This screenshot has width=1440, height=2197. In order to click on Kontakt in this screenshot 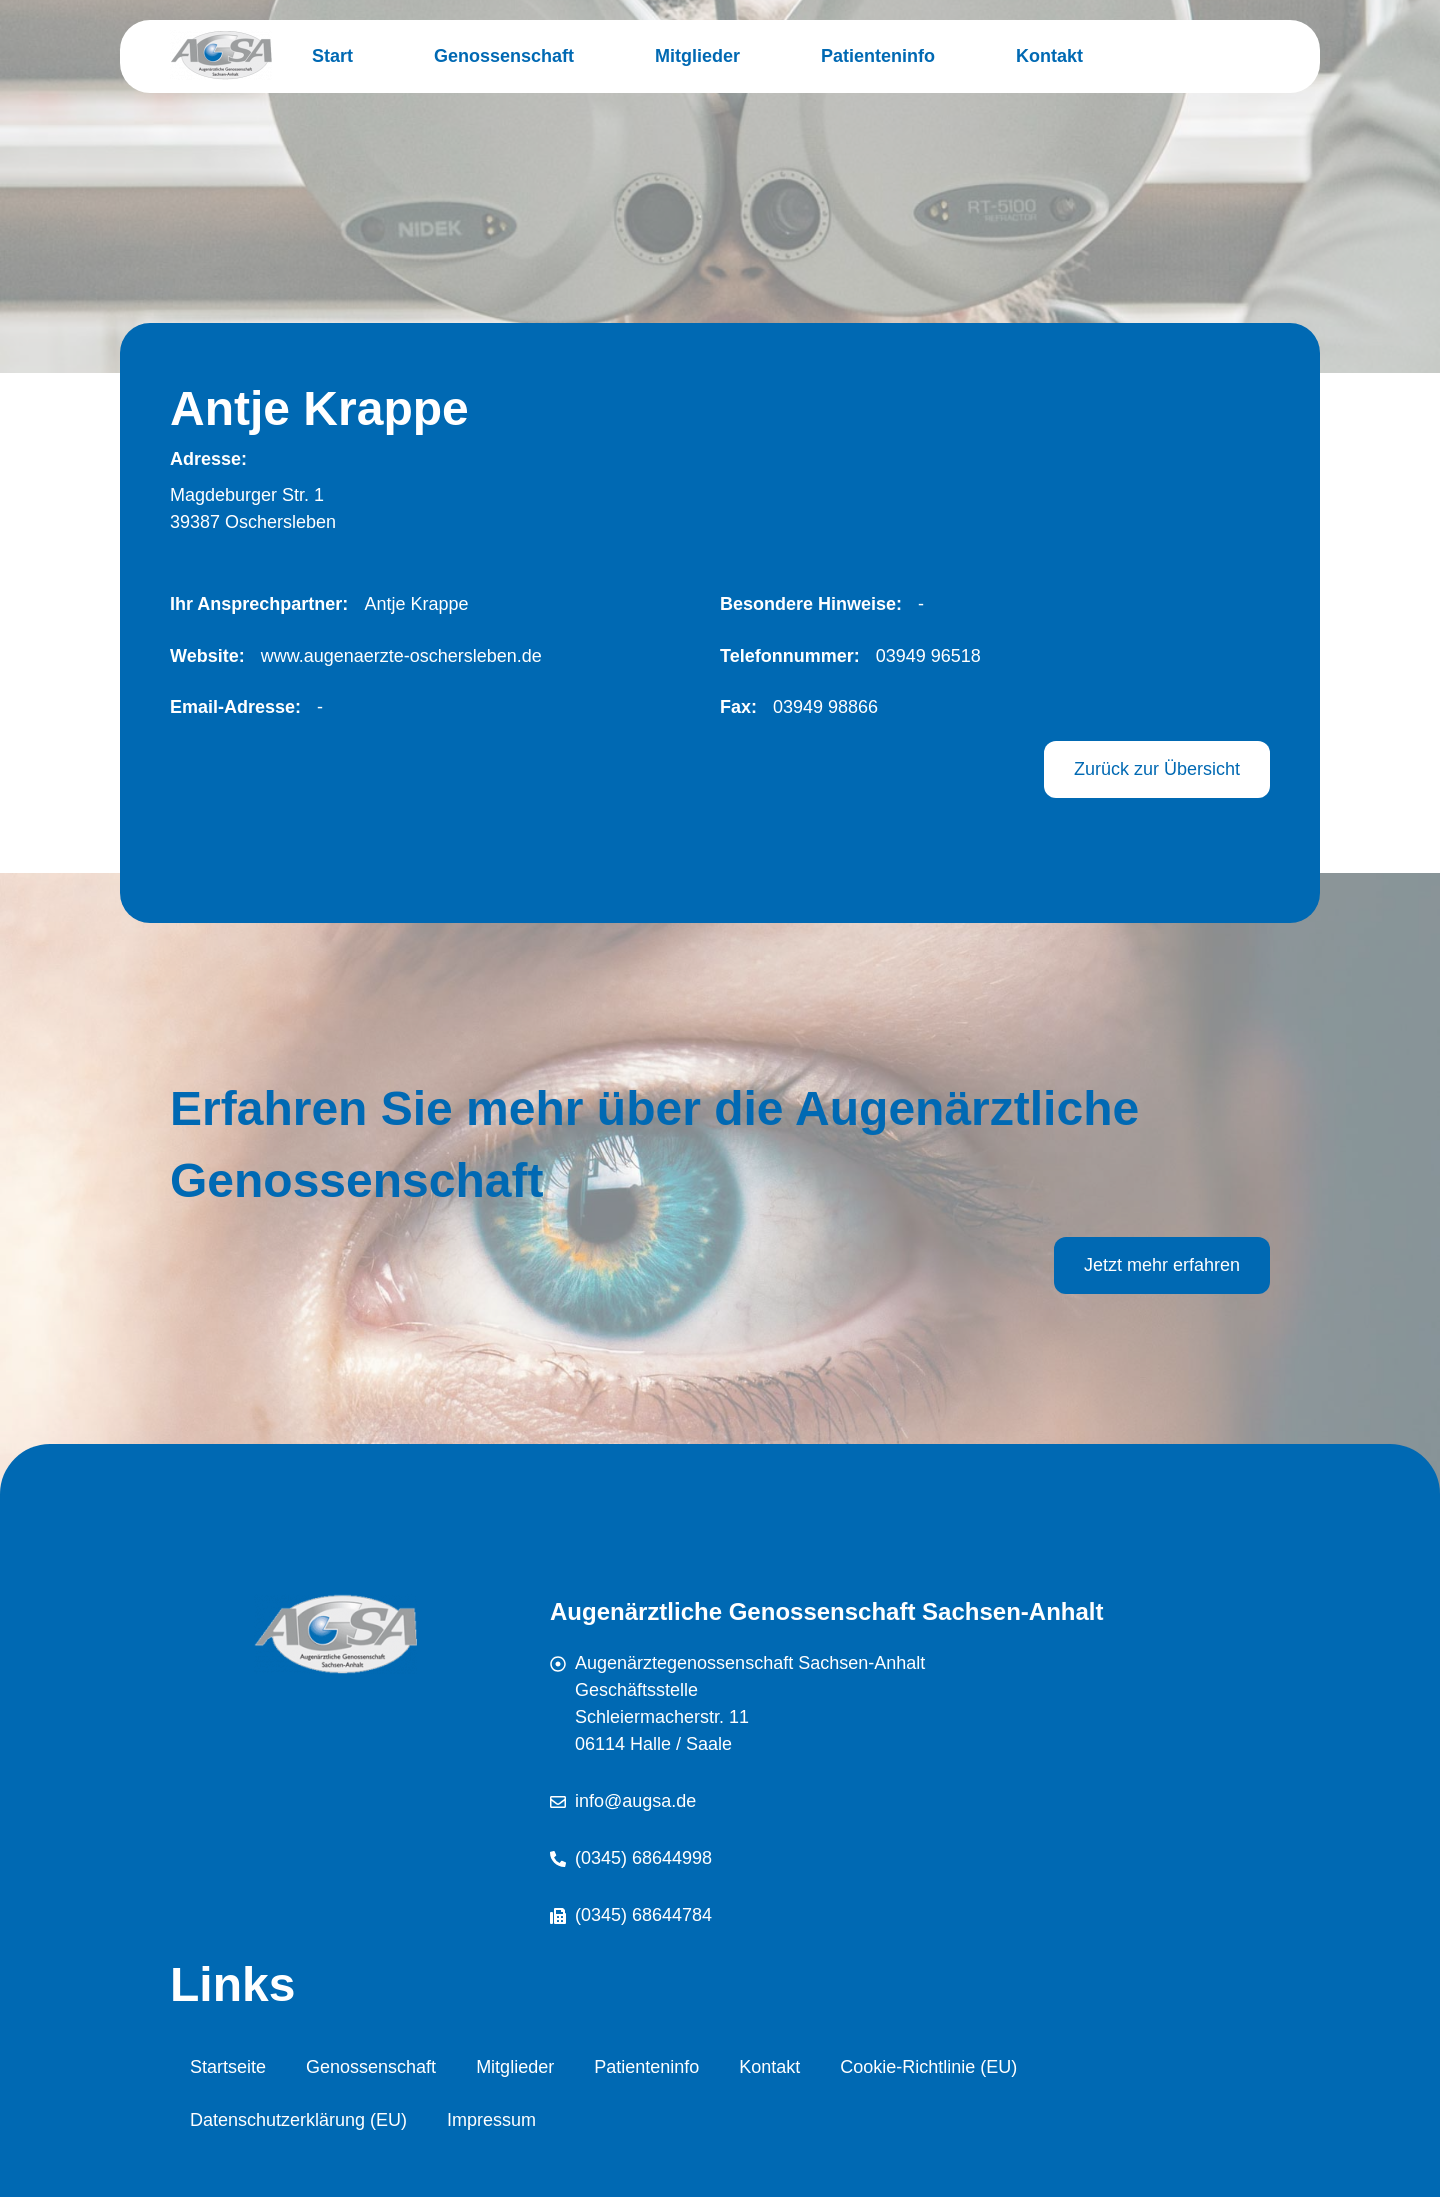, I will do `click(1049, 56)`.